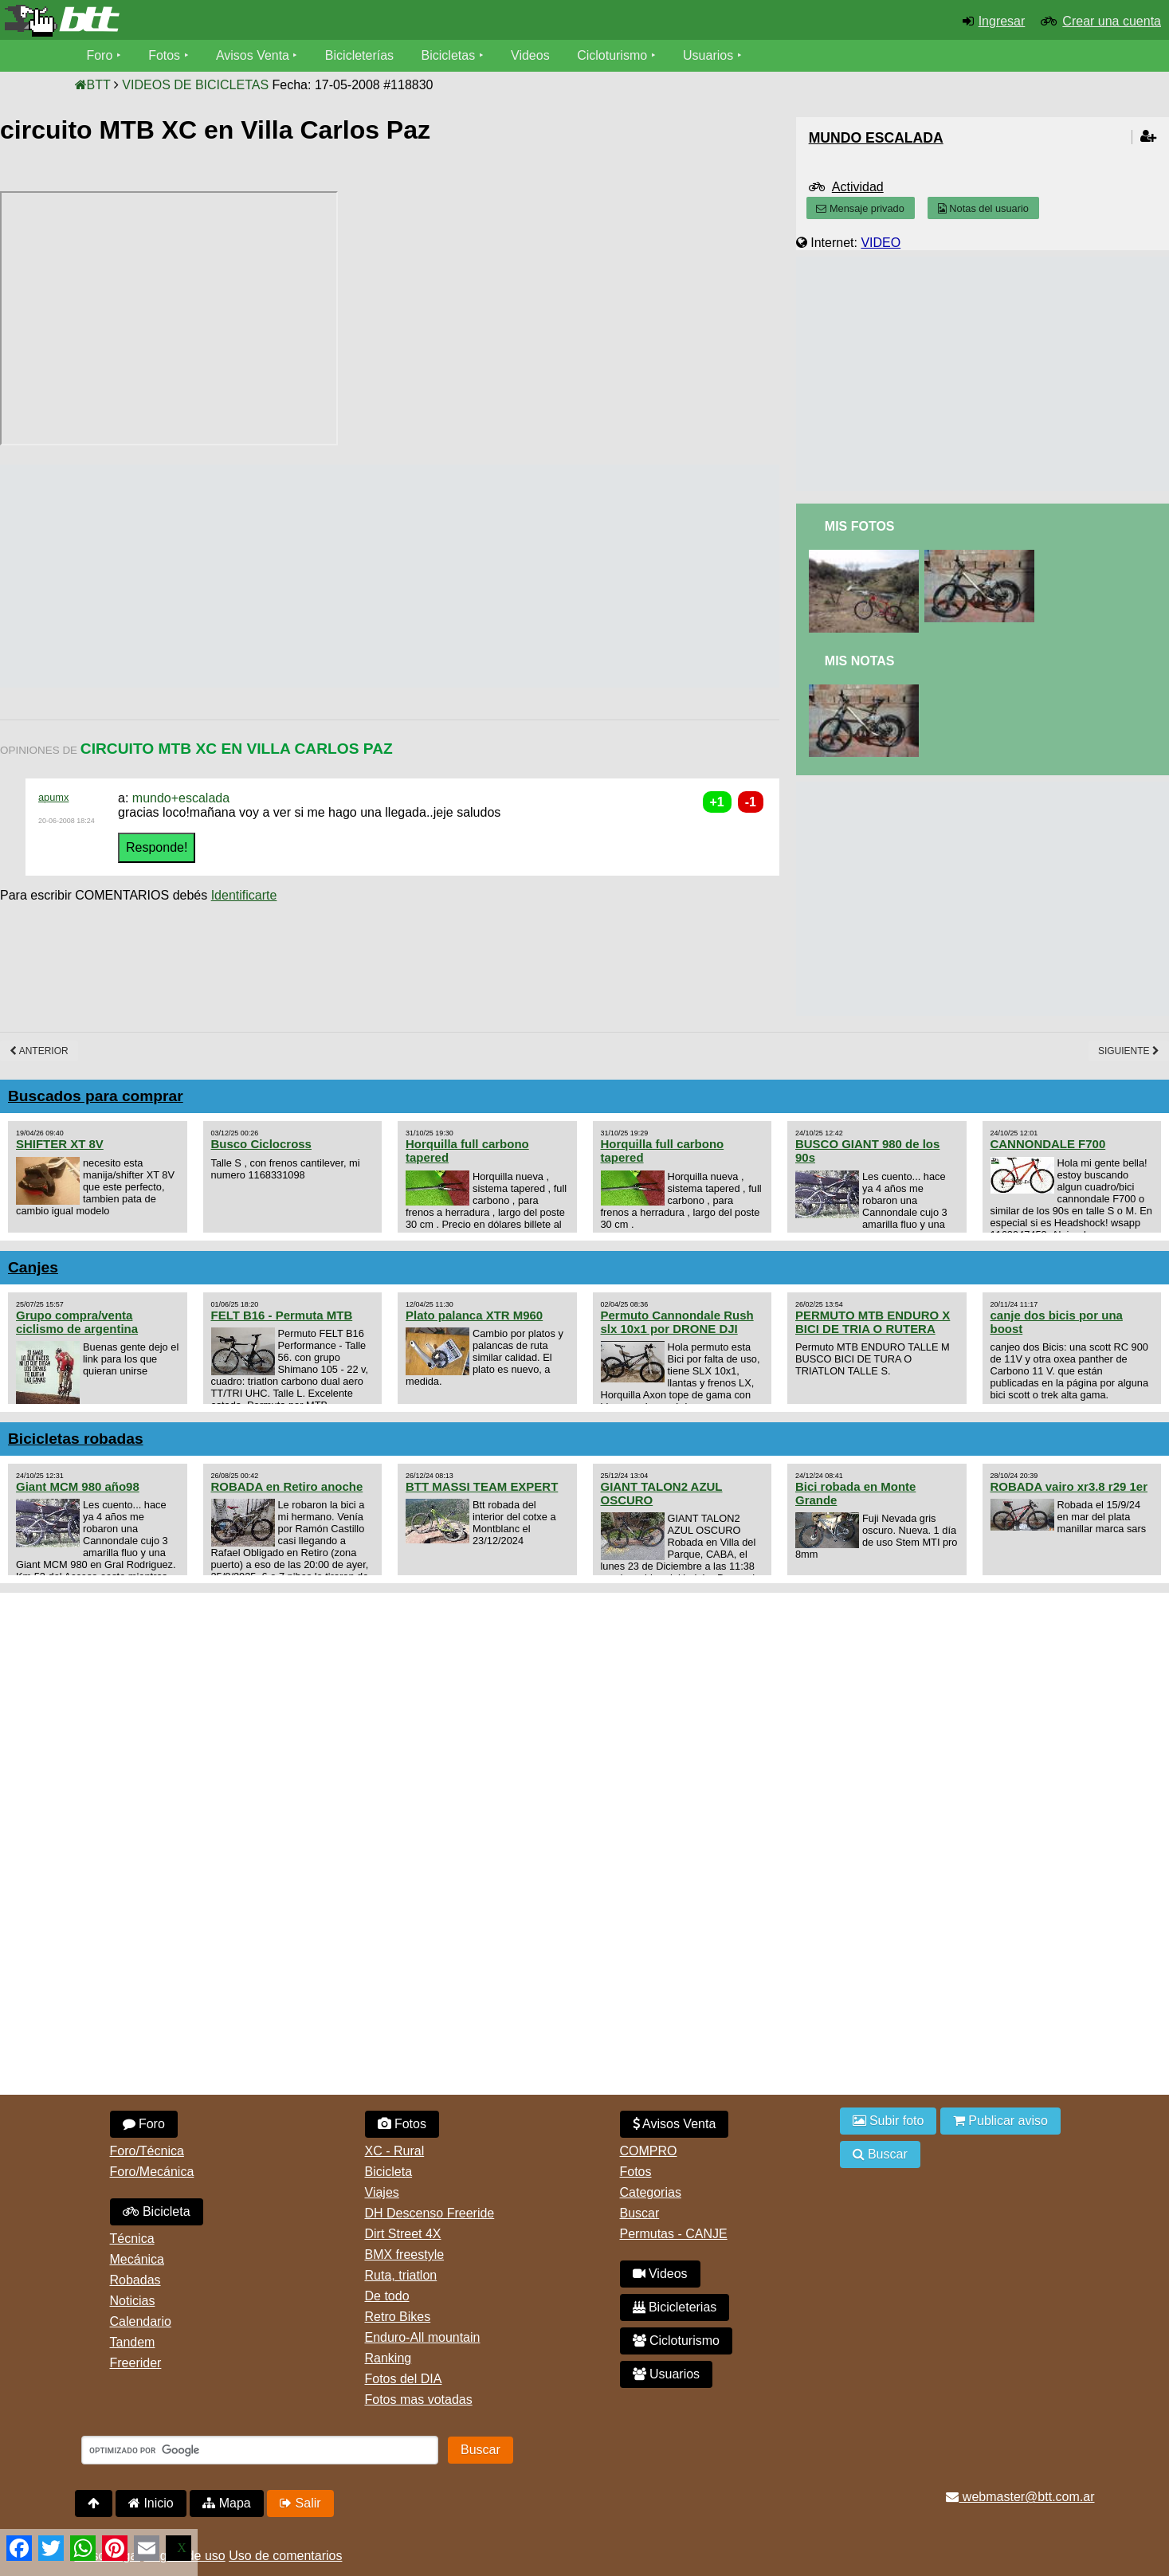  Describe the element at coordinates (983, 208) in the screenshot. I see `Notas del usuario` at that location.